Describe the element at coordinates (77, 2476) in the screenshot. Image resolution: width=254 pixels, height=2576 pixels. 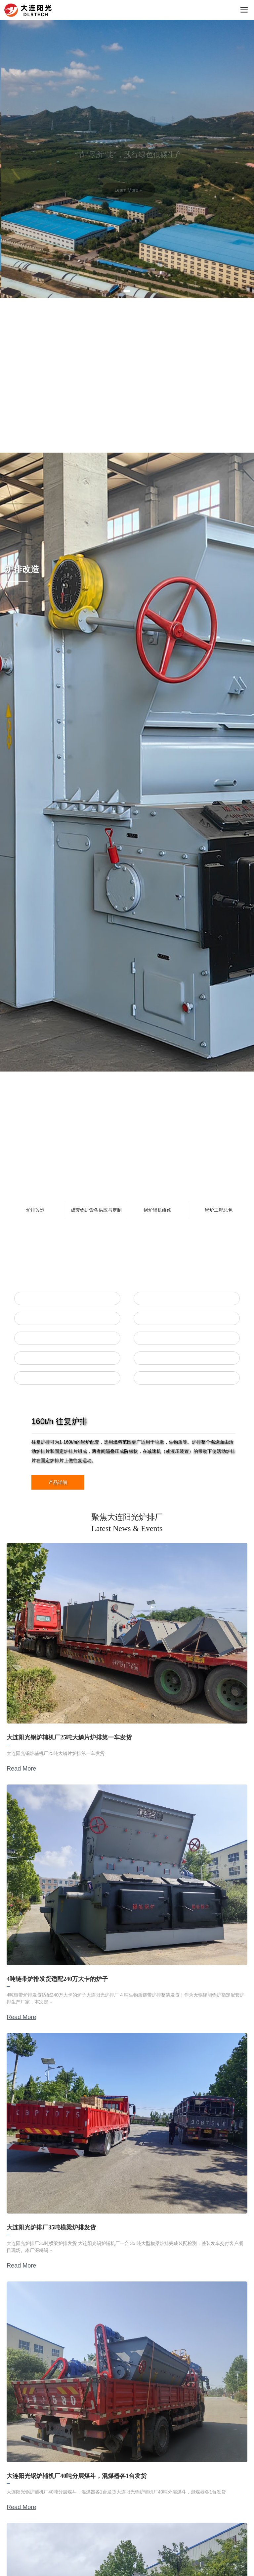
I see `大连阳光锅炉辅机厂40吨分层煤斗，混煤器各1台发货` at that location.